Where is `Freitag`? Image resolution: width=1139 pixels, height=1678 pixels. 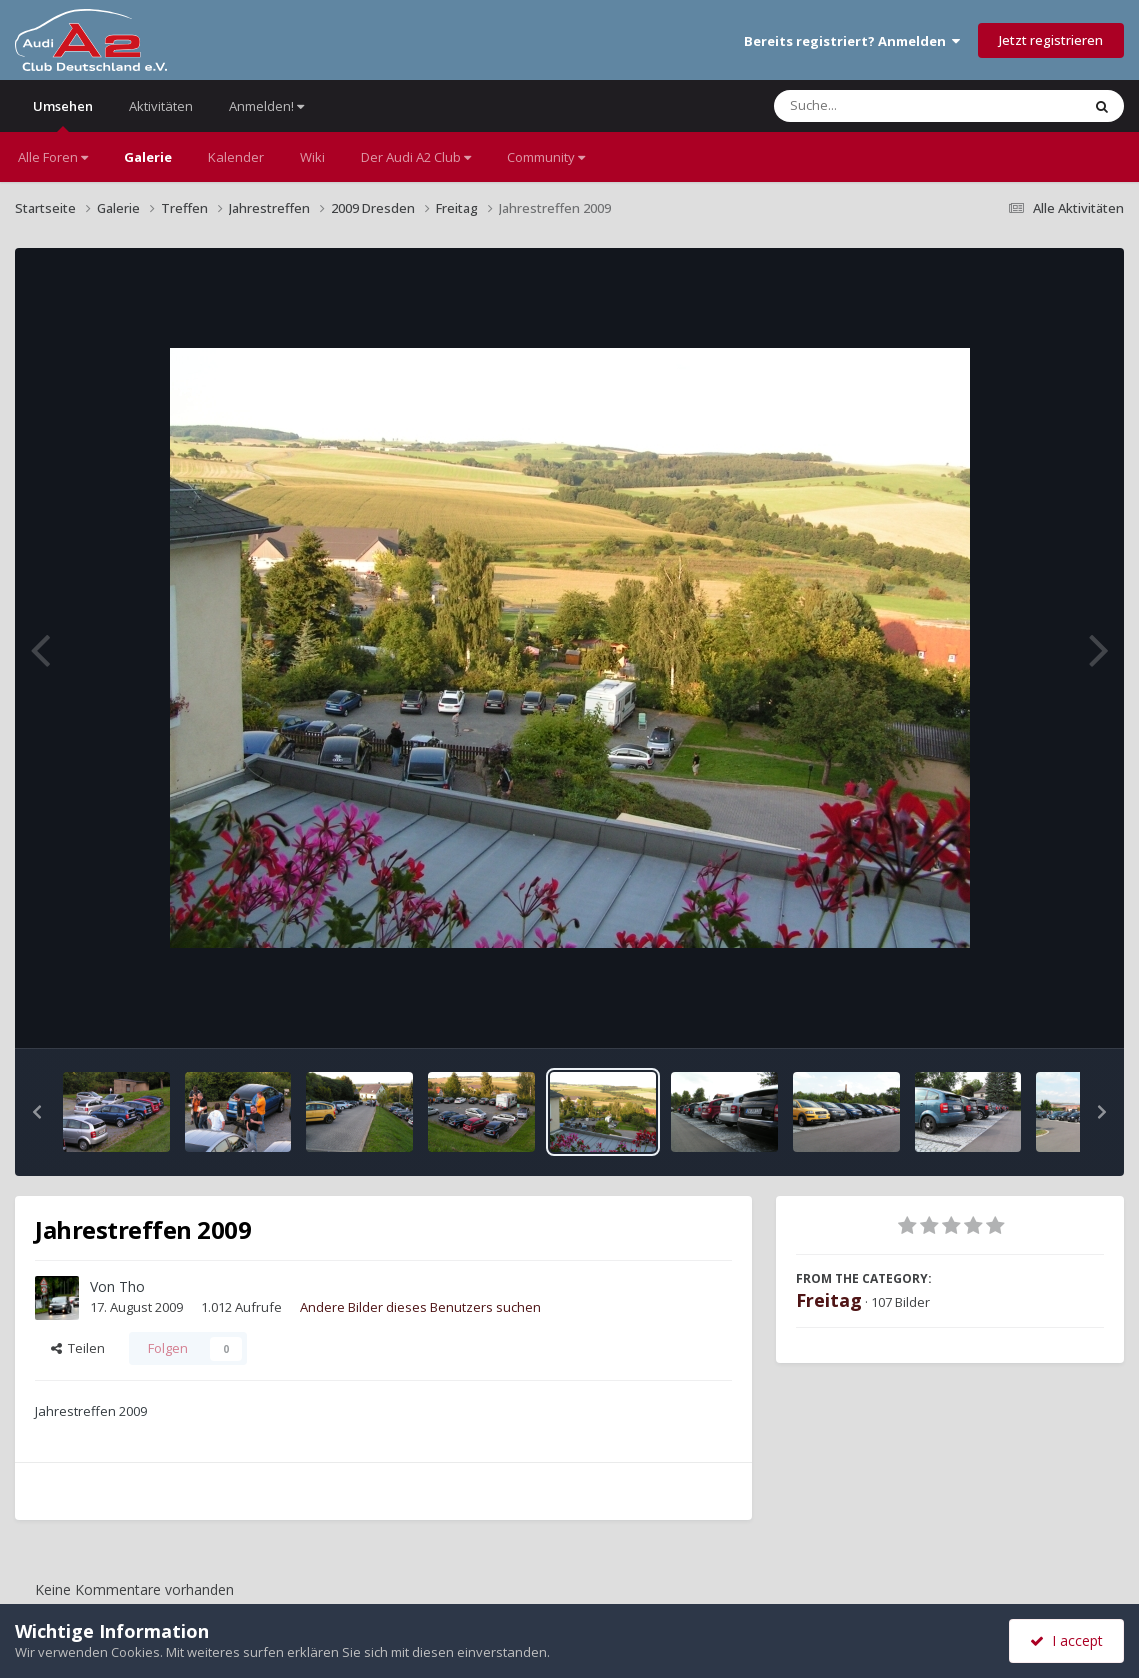 Freitag is located at coordinates (829, 1300).